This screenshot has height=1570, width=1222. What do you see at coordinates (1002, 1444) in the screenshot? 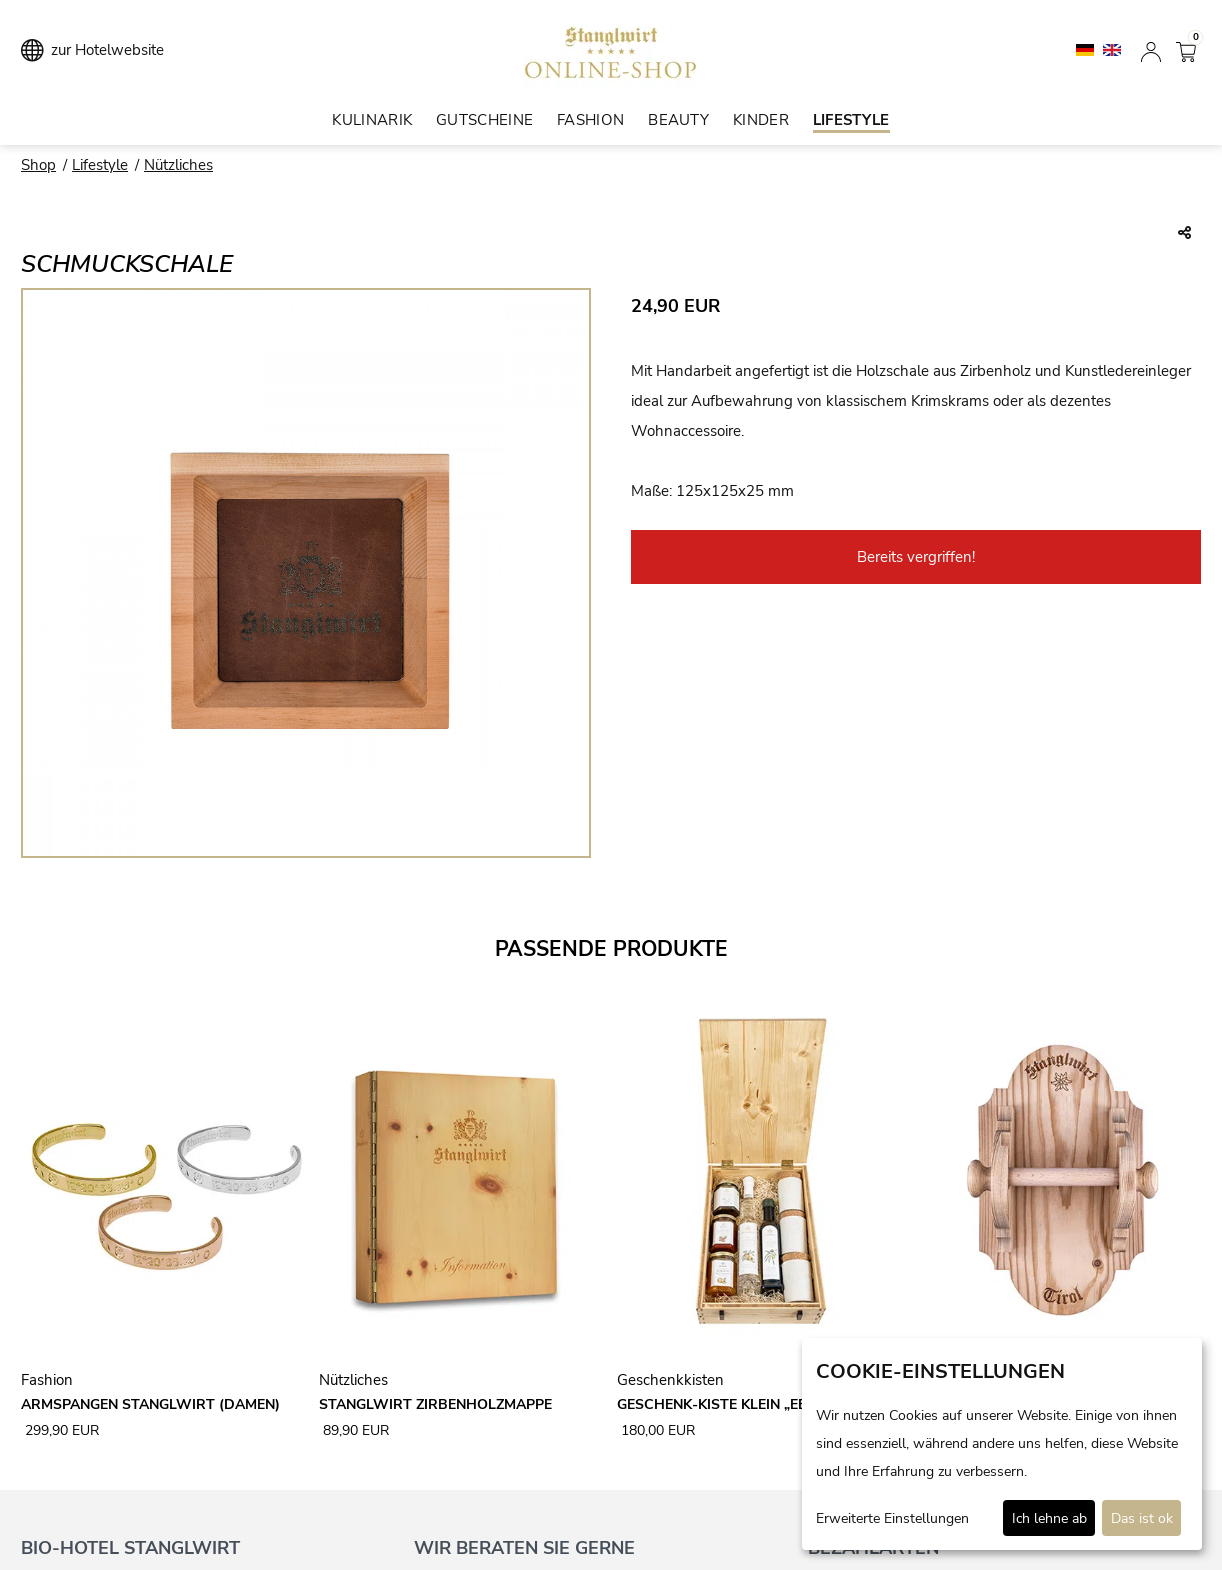
I see `[dialog]` at bounding box center [1002, 1444].